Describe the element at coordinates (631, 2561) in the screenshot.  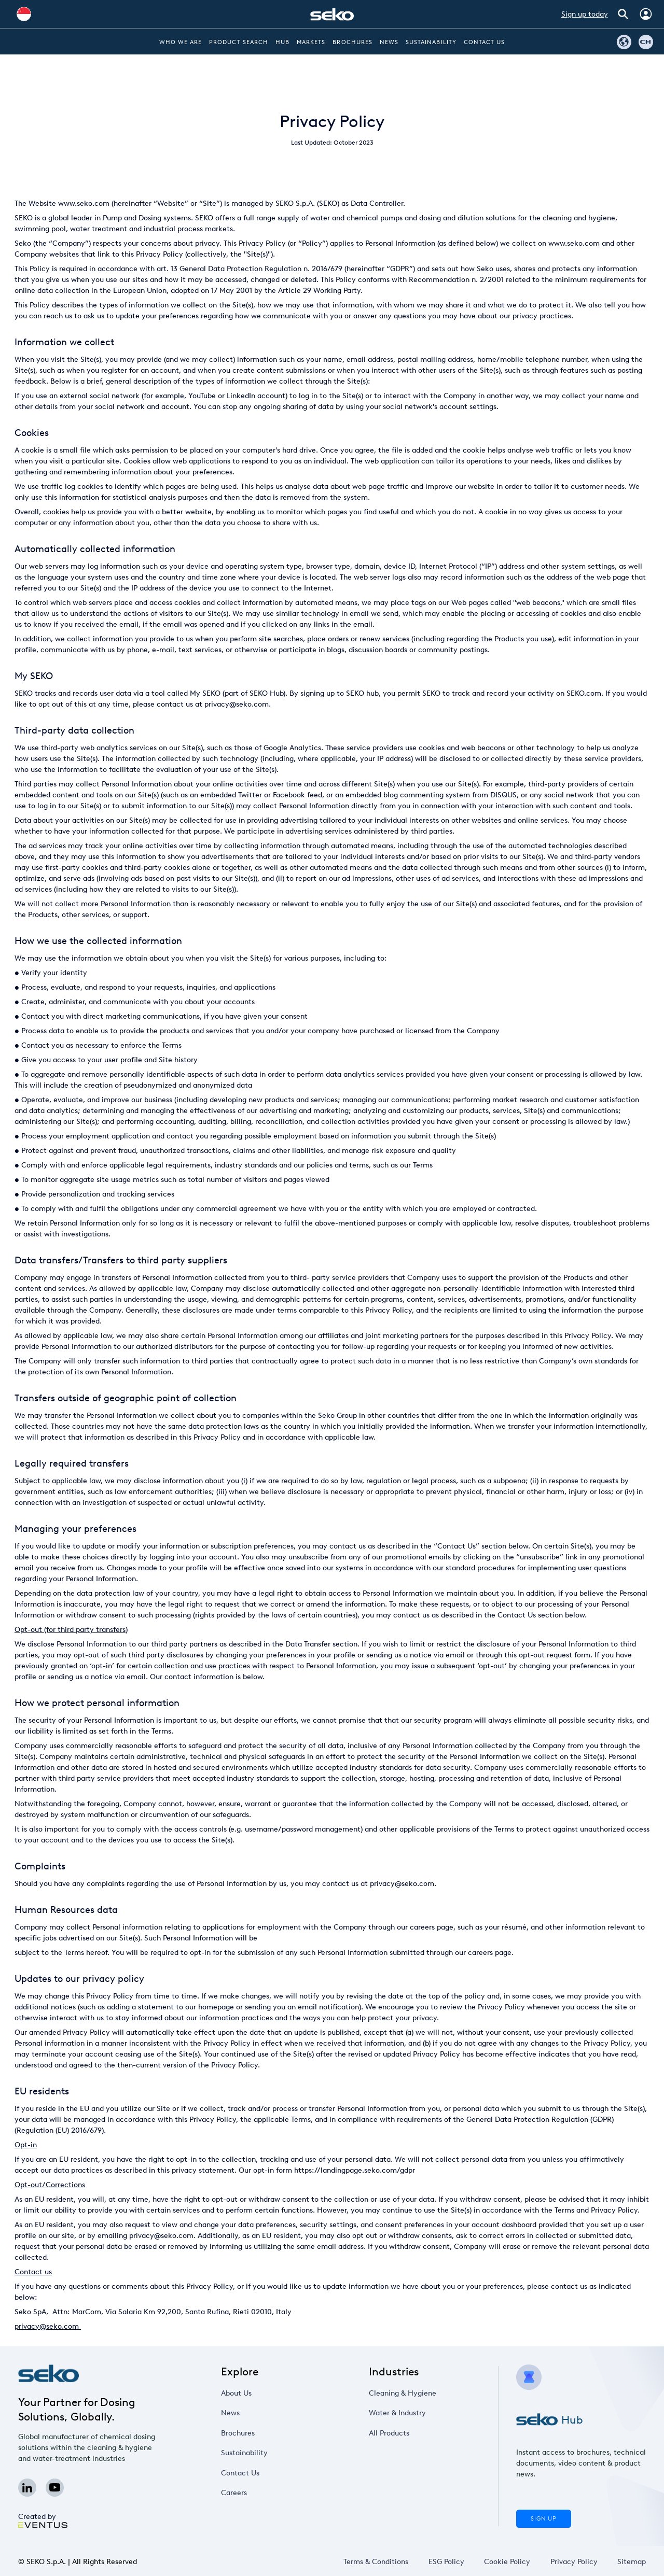
I see `Sitemap` at that location.